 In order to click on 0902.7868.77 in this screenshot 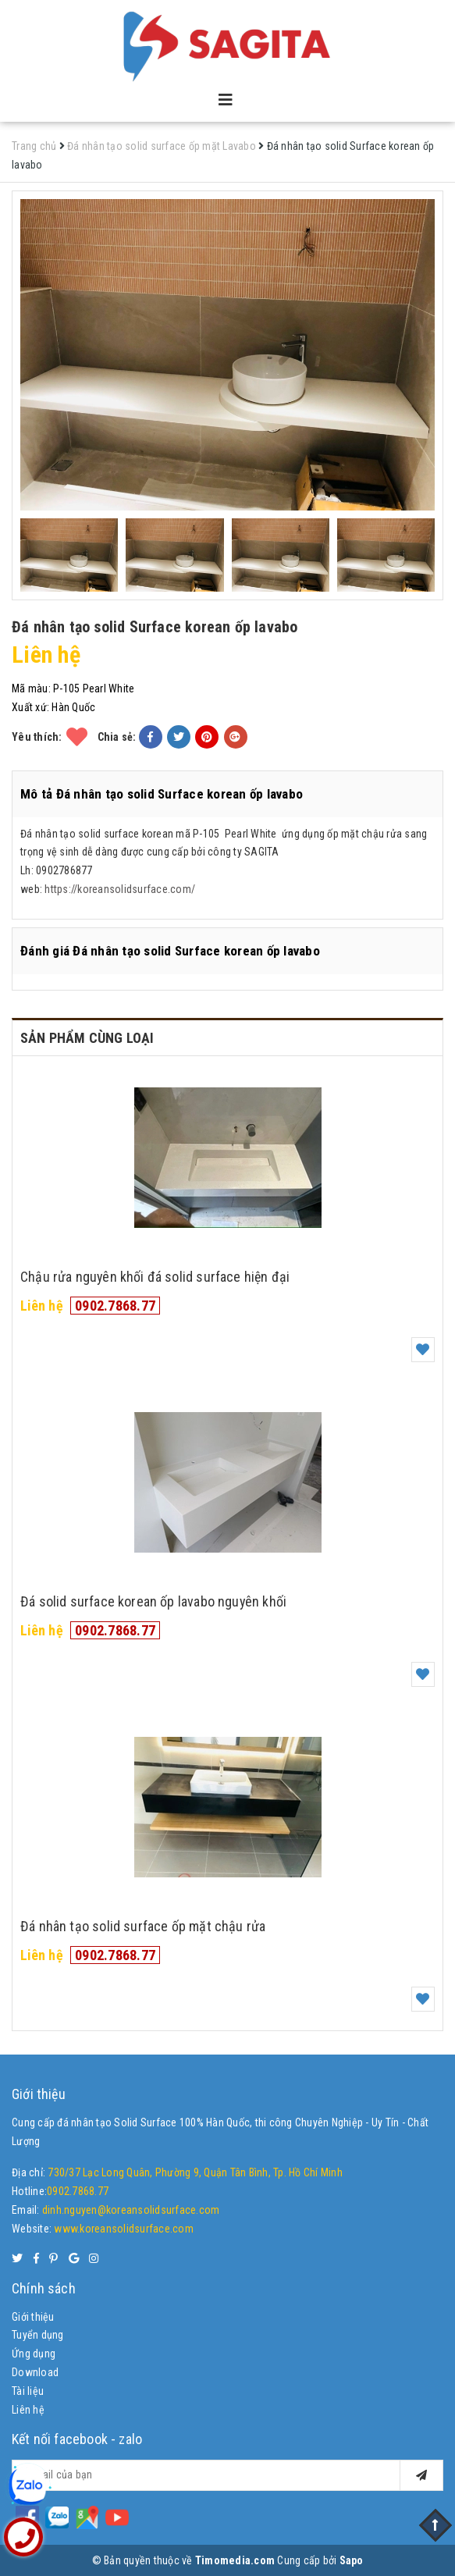, I will do `click(115, 1305)`.